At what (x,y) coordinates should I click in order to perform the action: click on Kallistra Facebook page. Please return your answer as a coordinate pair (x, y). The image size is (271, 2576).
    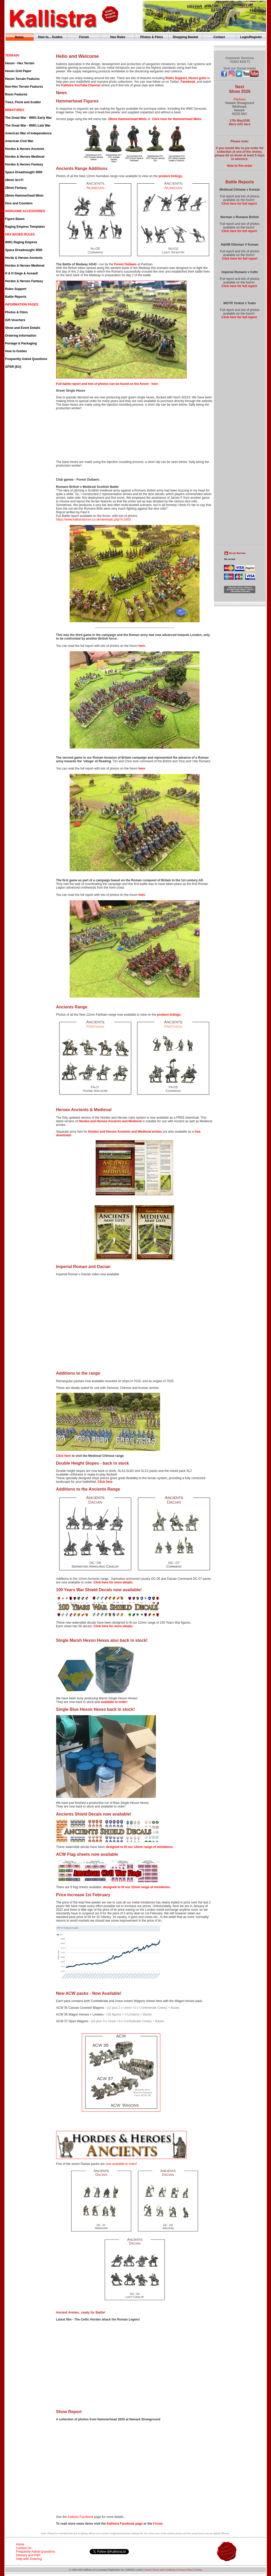
    Looking at the image, I should click on (125, 2523).